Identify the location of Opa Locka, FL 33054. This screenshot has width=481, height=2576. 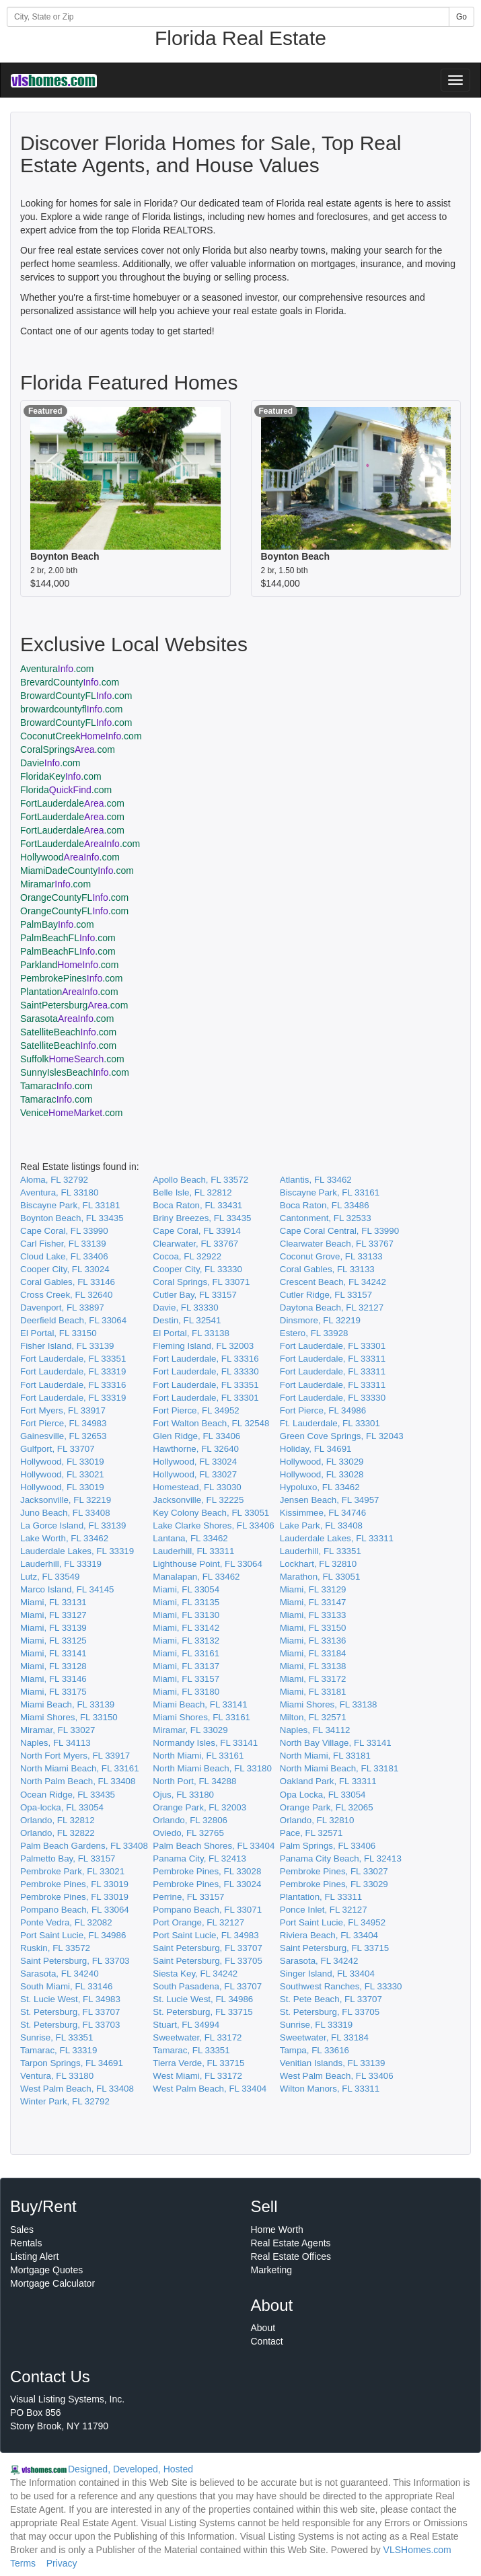
(323, 1795).